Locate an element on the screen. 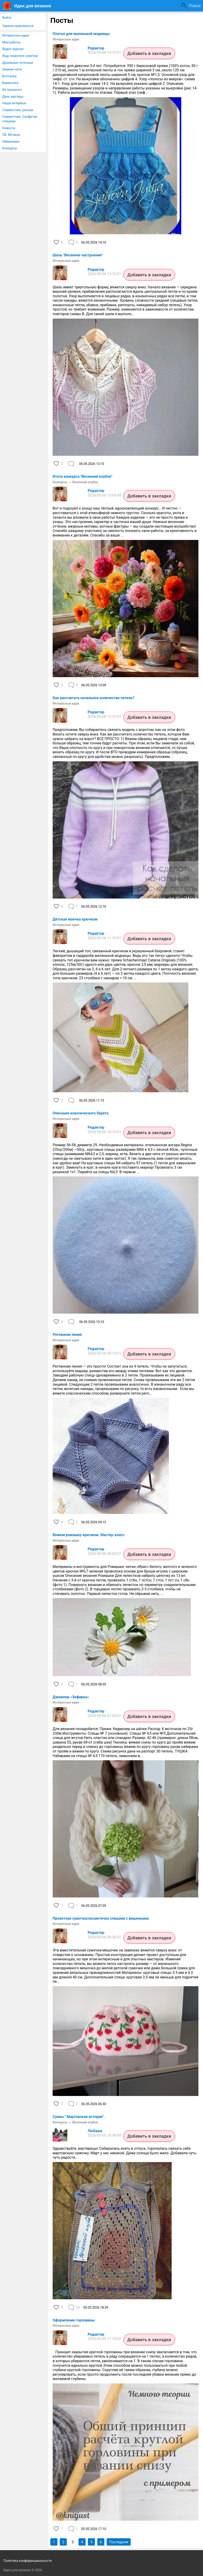 The width and height of the screenshot is (203, 2576). Политика конфиденциальности is located at coordinates (27, 2561).